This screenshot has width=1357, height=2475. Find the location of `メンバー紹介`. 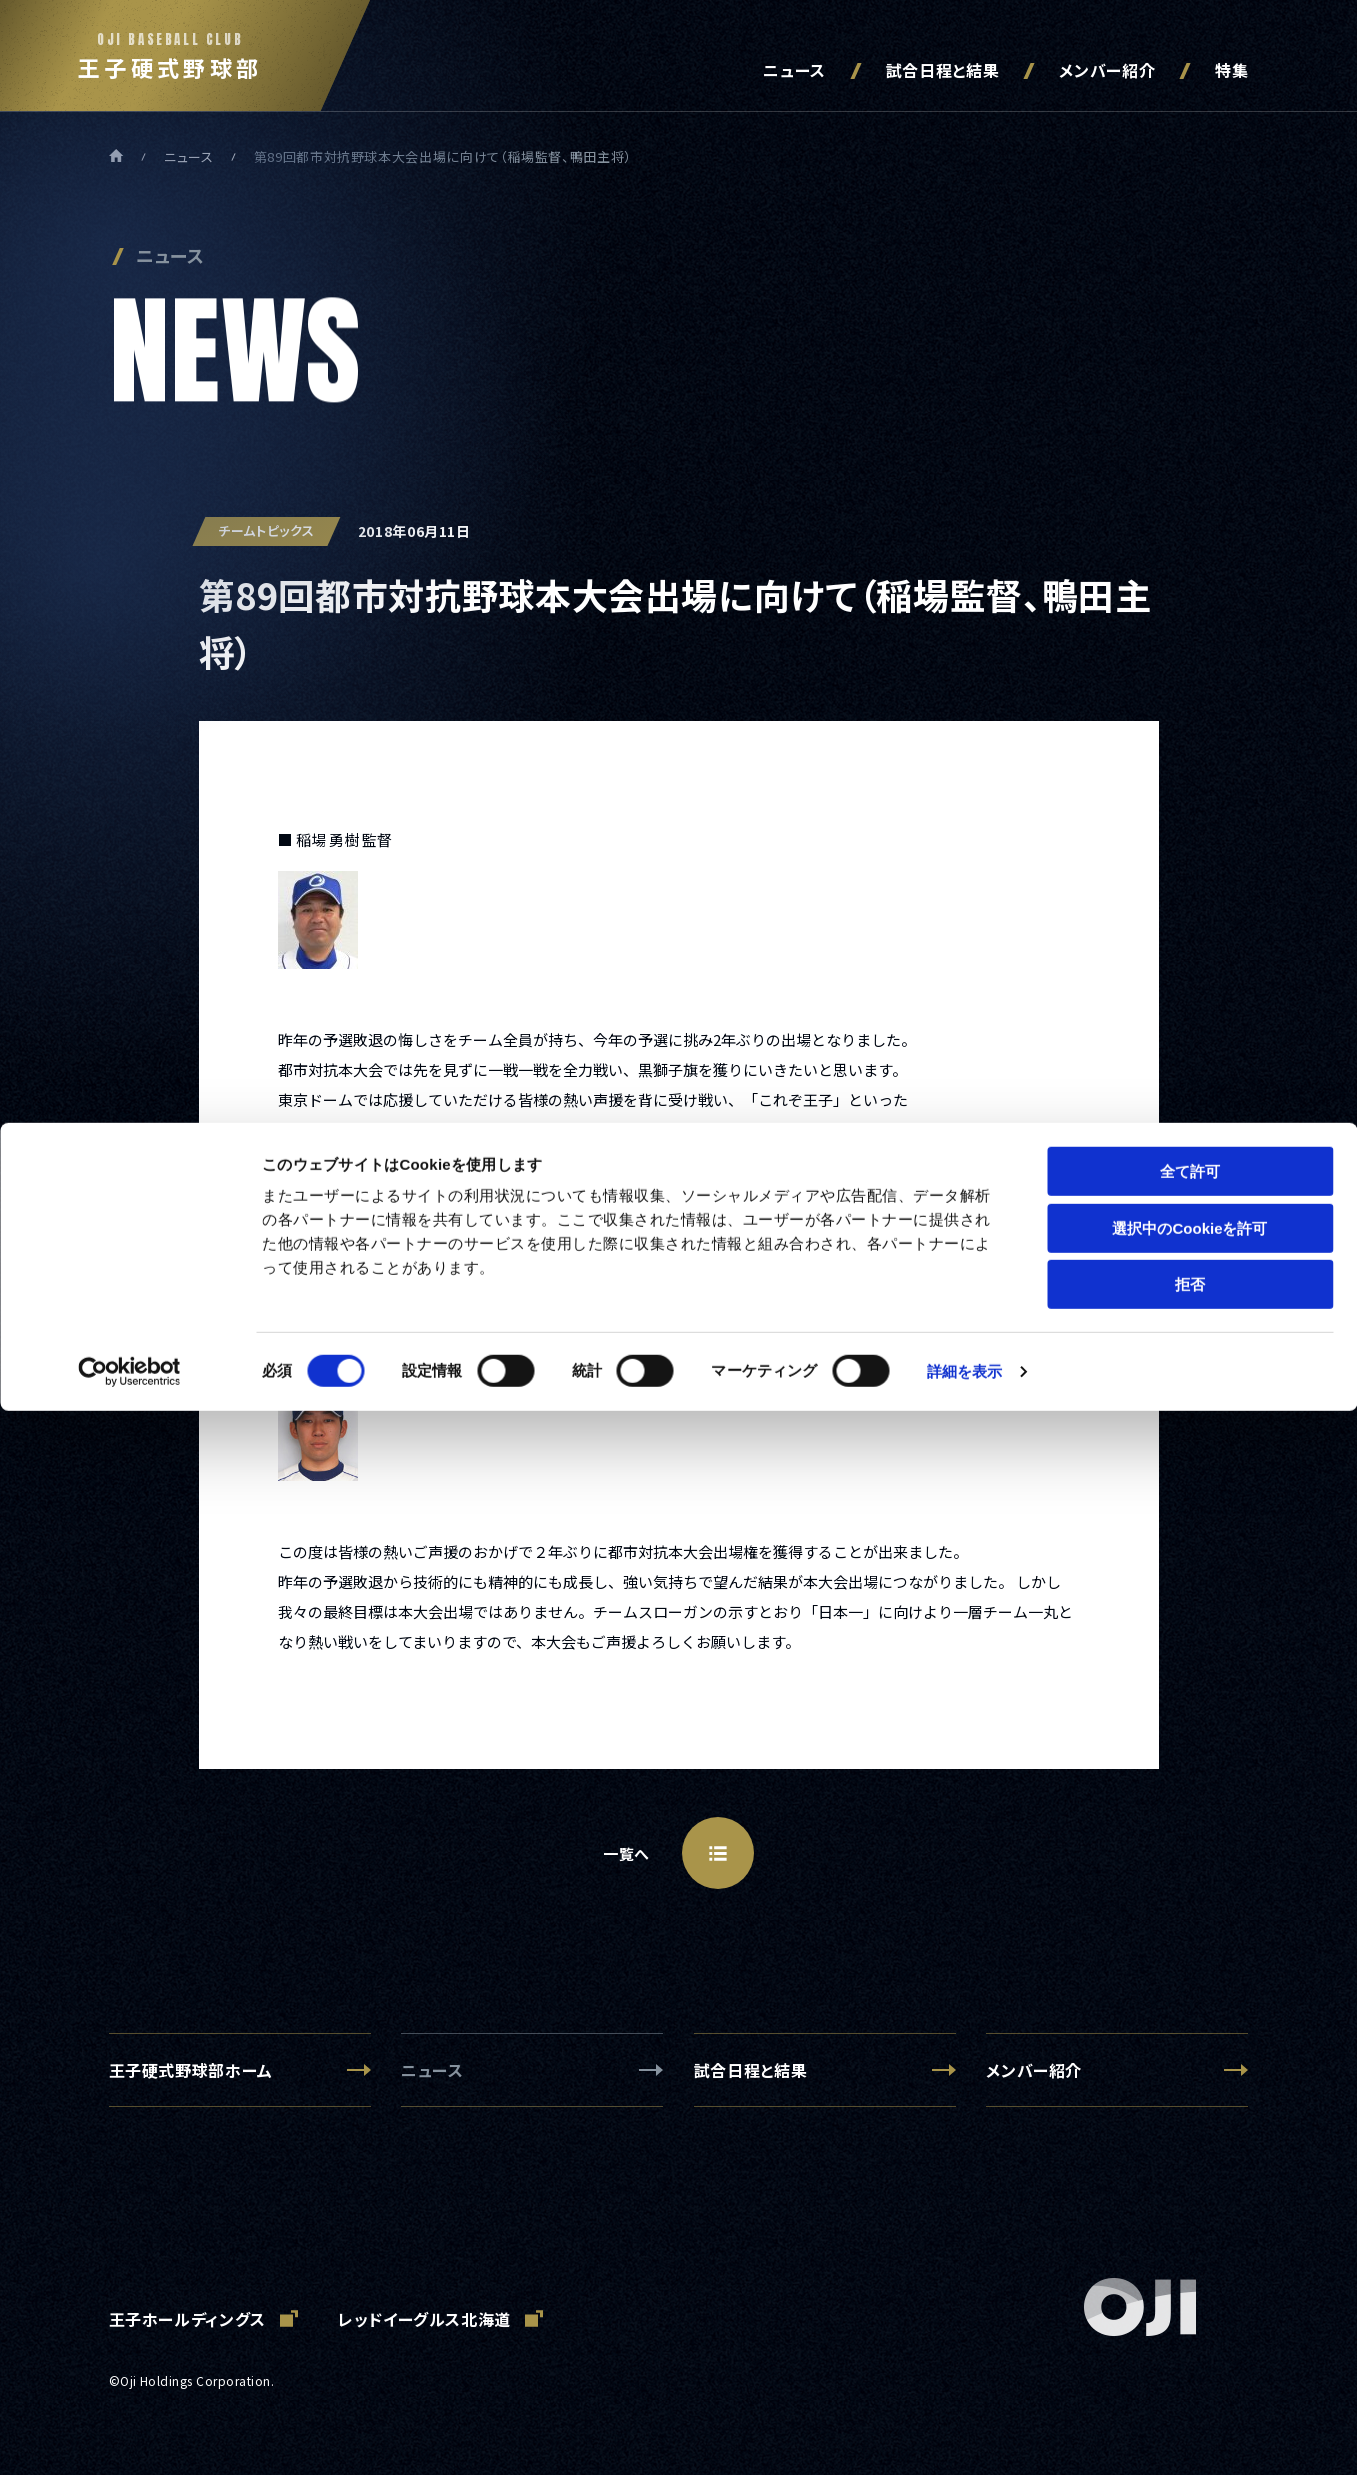

メンバー紹介 is located at coordinates (1107, 70).